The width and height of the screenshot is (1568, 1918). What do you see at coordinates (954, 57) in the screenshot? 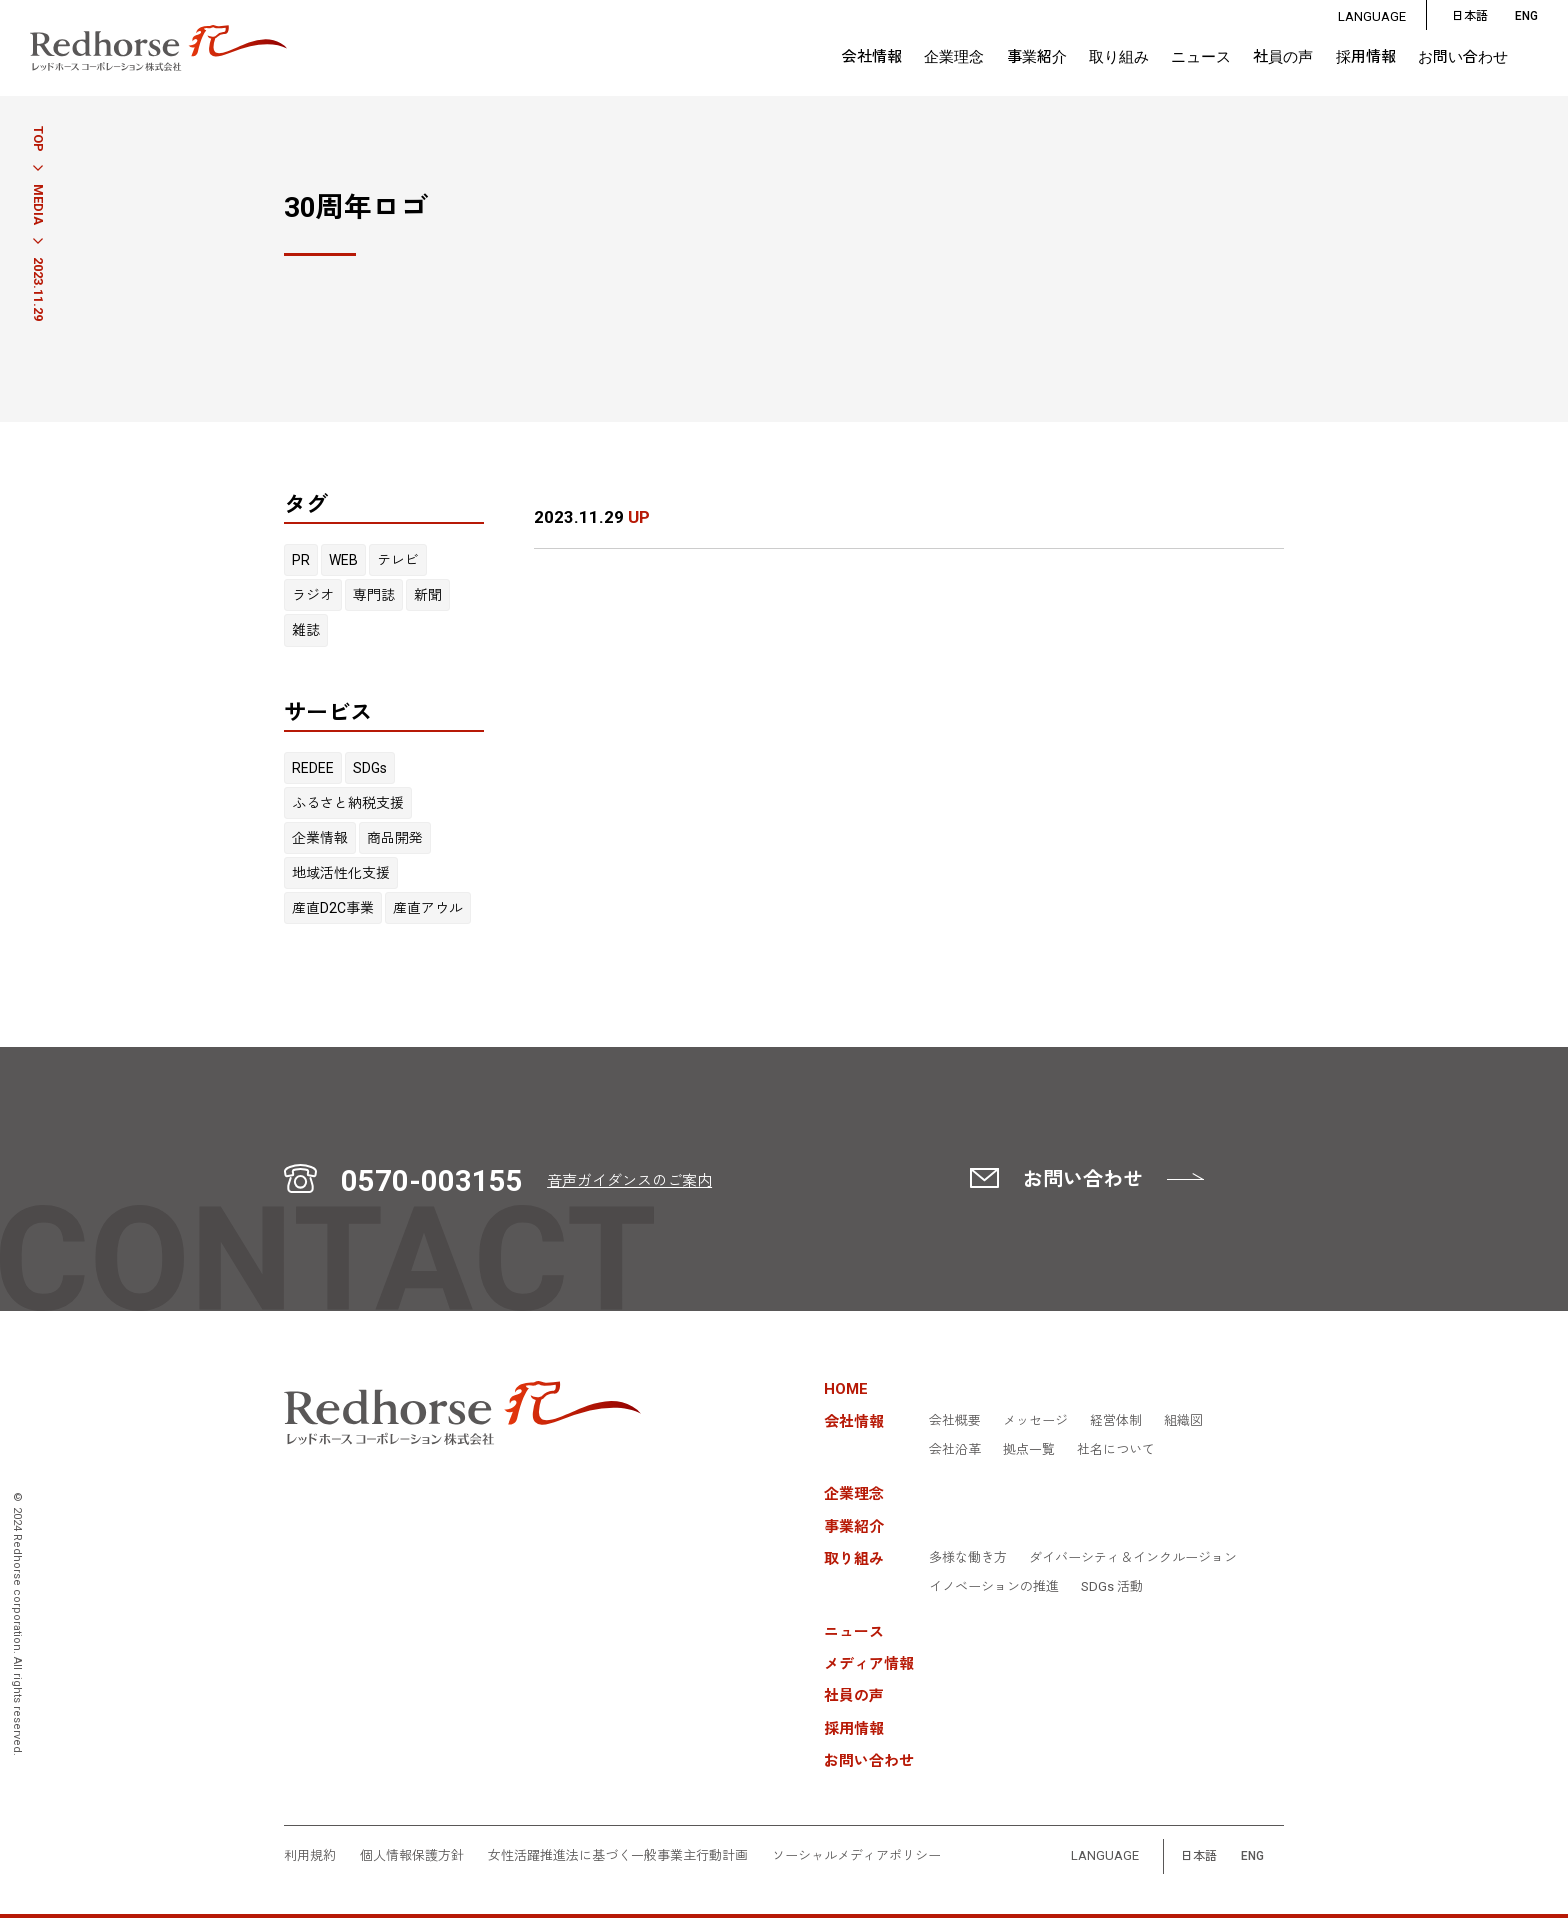
I see `企業理念` at bounding box center [954, 57].